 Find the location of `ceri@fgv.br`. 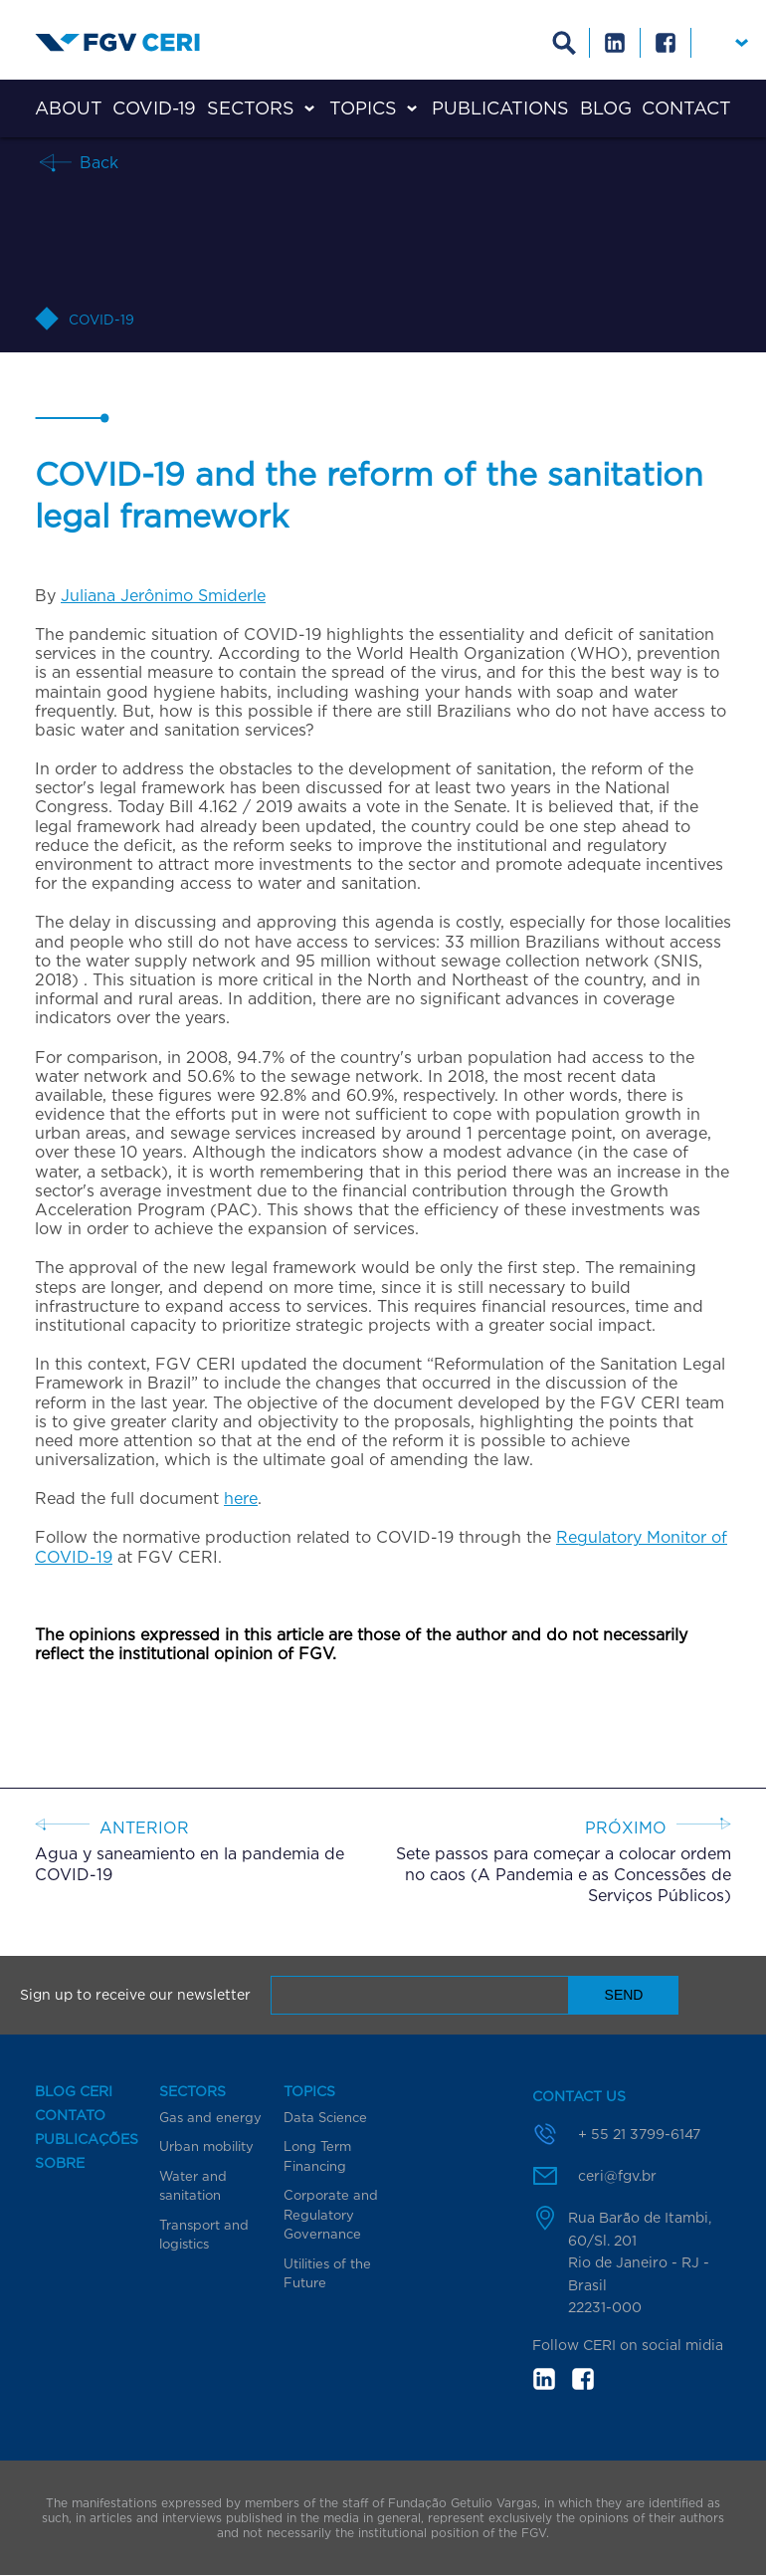

ceri@fgv.br is located at coordinates (617, 2175).